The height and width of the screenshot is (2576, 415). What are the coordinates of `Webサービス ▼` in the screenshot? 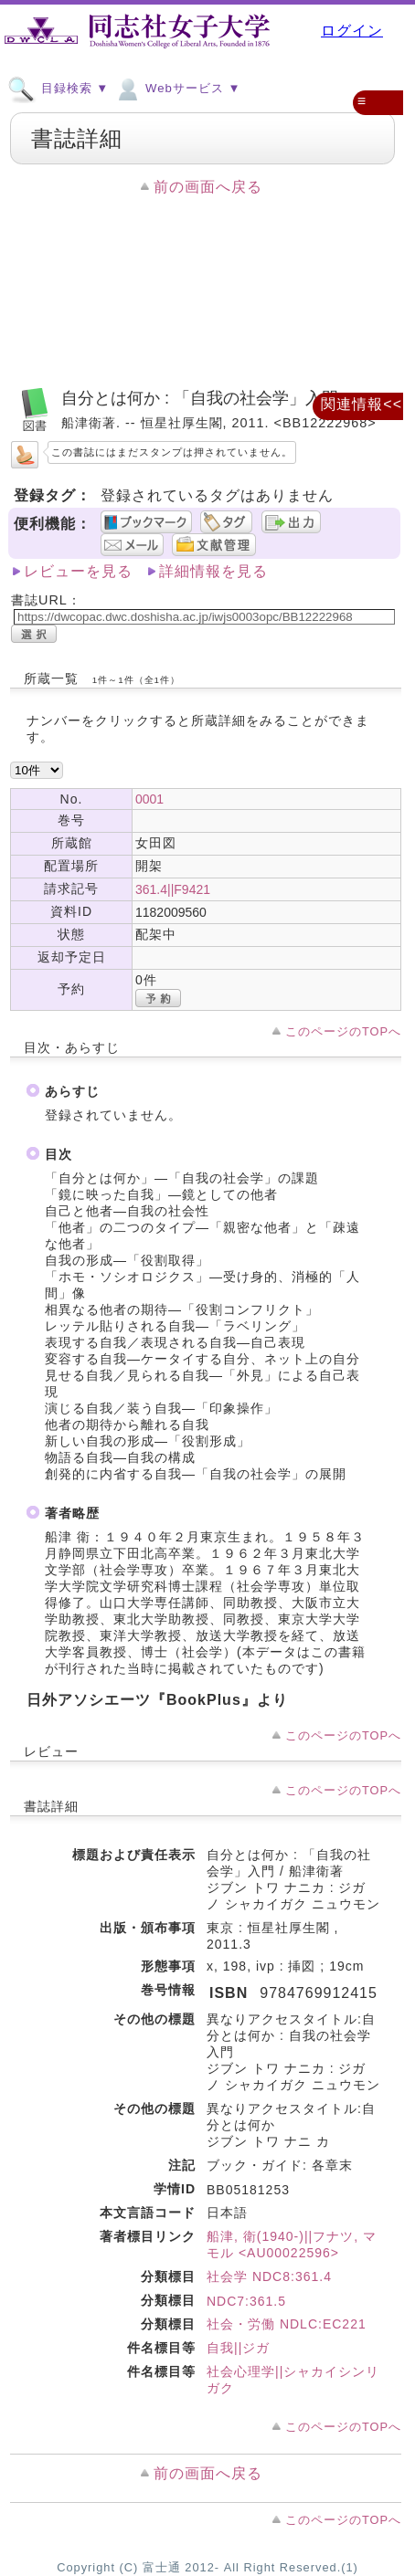 It's located at (176, 88).